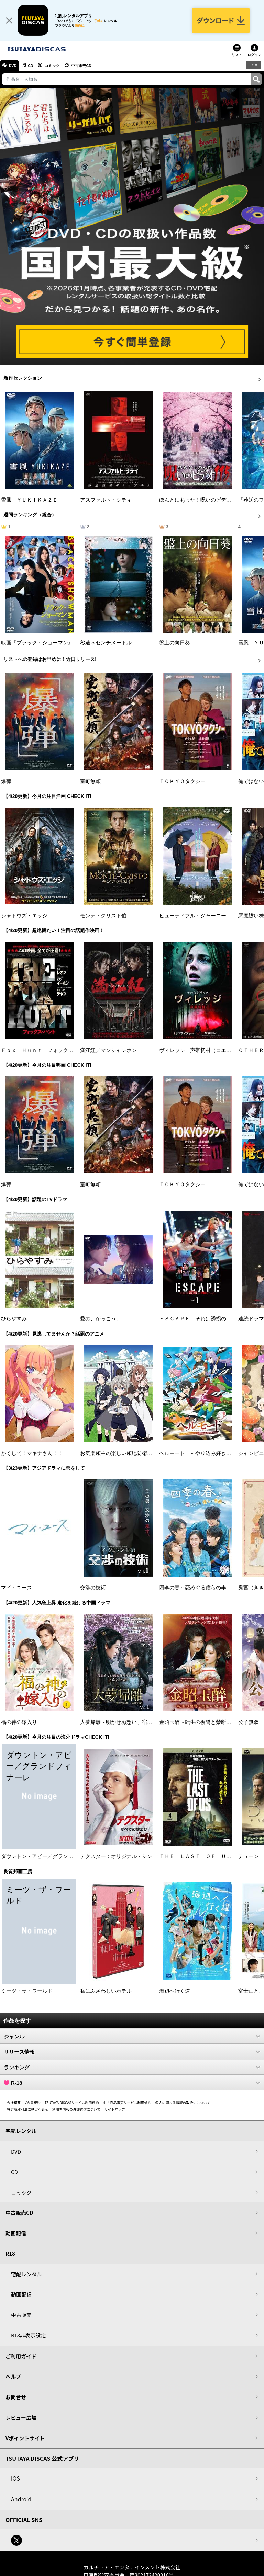 The image size is (264, 2576). Describe the element at coordinates (100, 1320) in the screenshot. I see `愛の、がっこう。` at that location.